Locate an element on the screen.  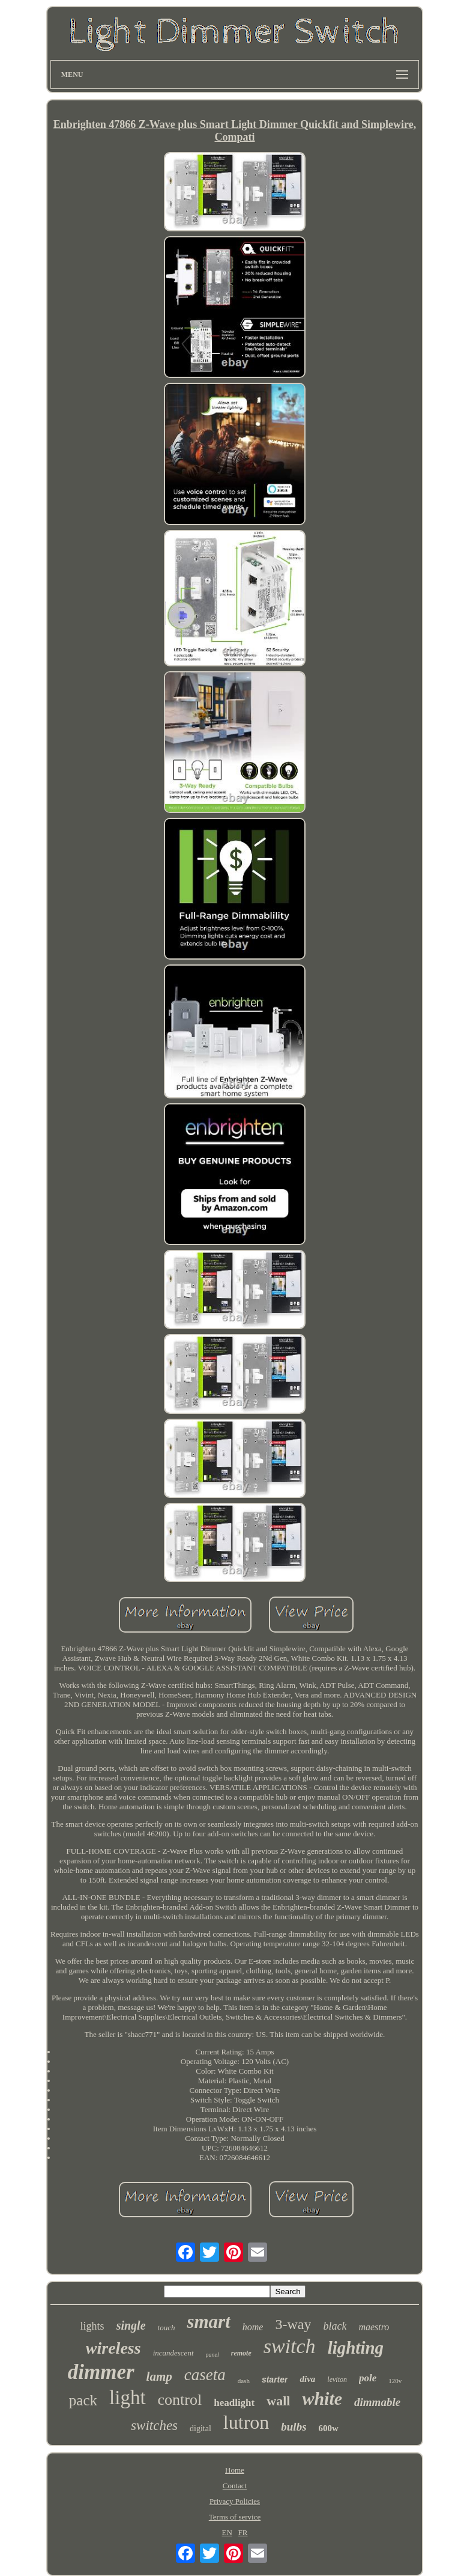
3-way is located at coordinates (293, 2324).